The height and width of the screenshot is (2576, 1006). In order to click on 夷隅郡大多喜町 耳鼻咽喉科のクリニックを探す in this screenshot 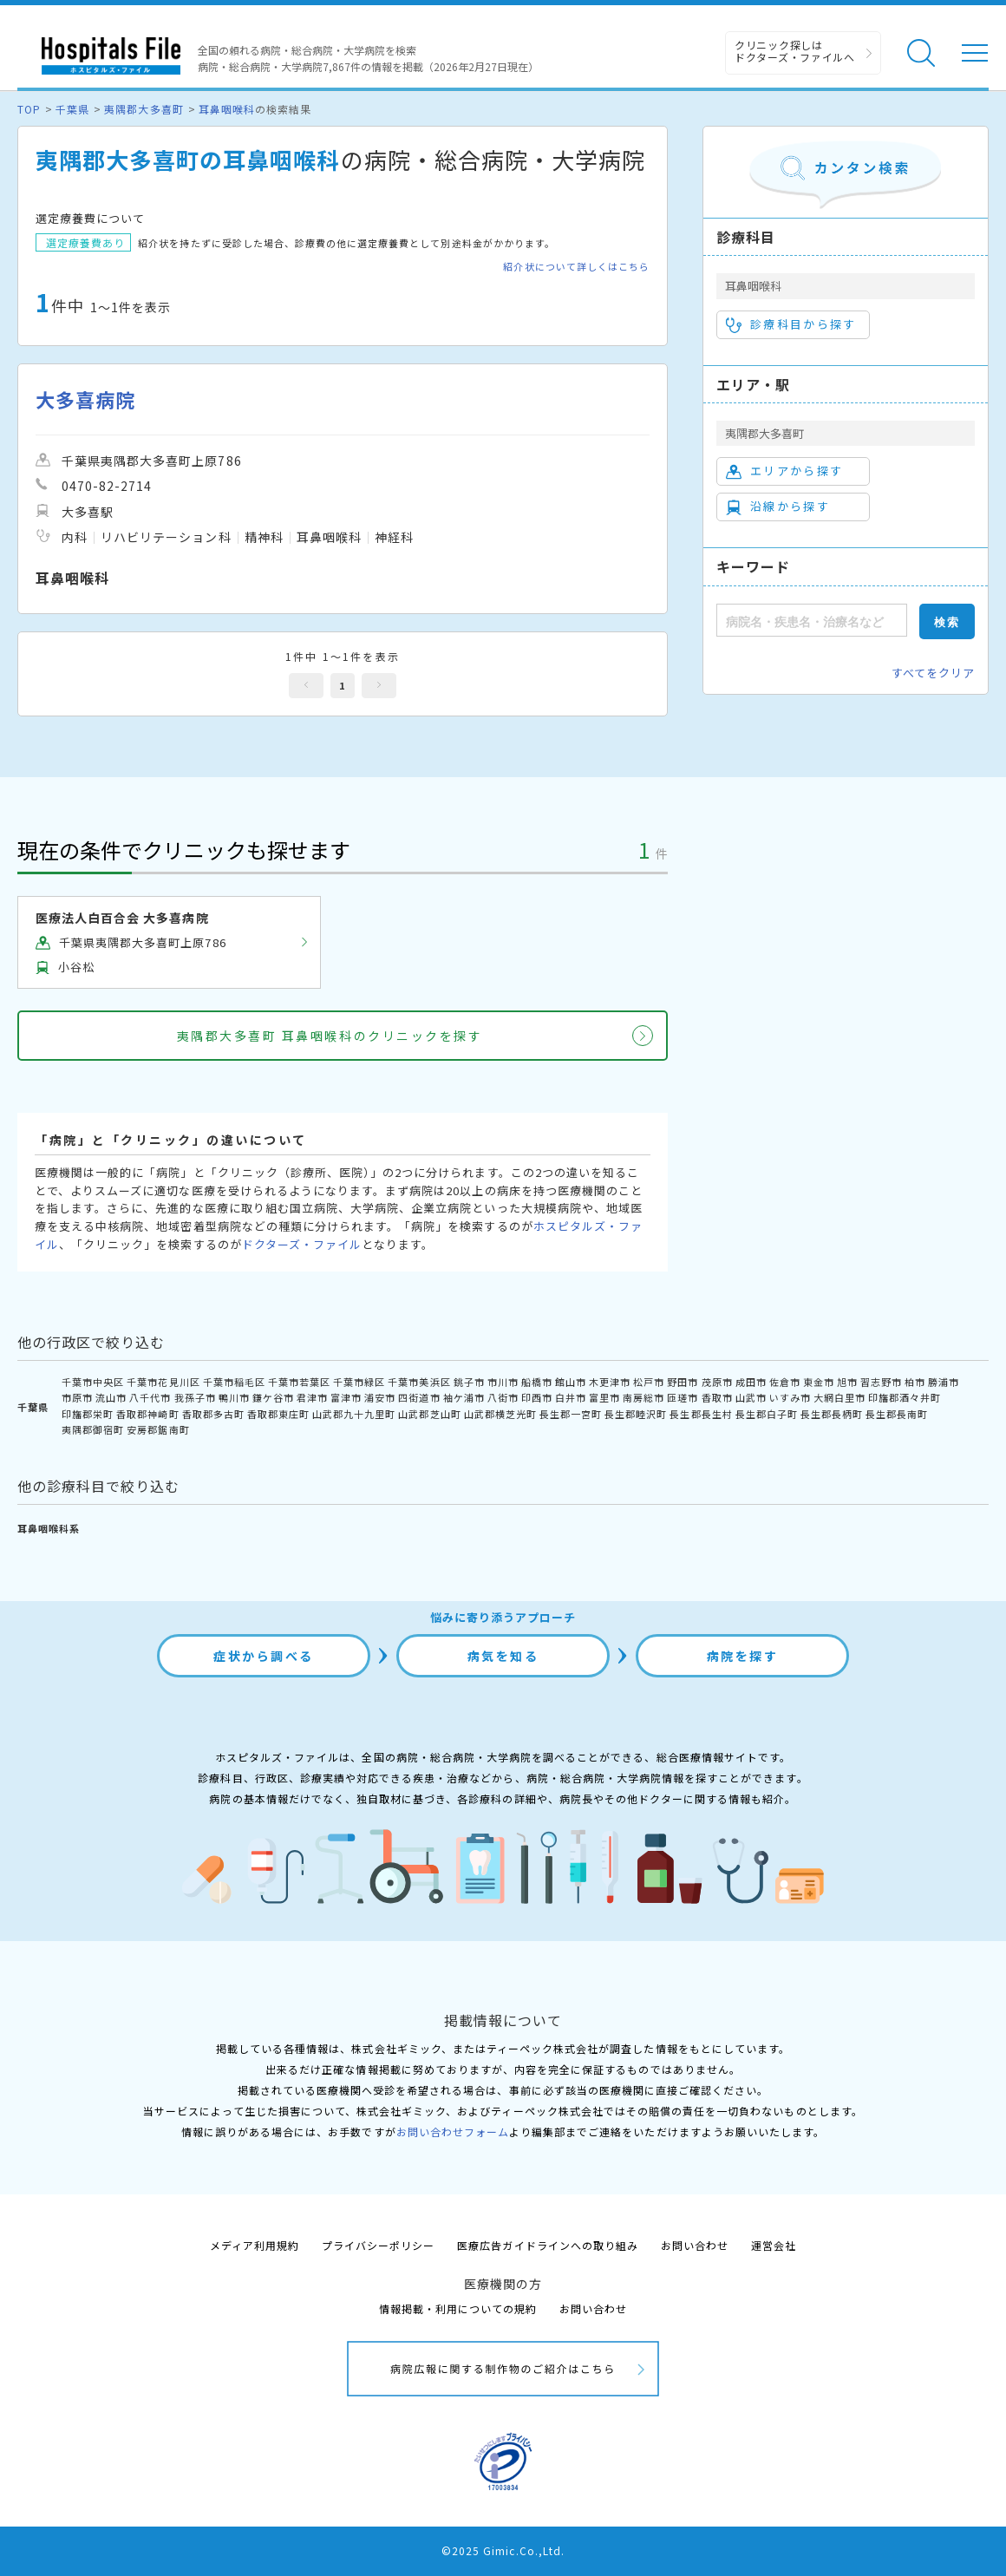, I will do `click(329, 1035)`.